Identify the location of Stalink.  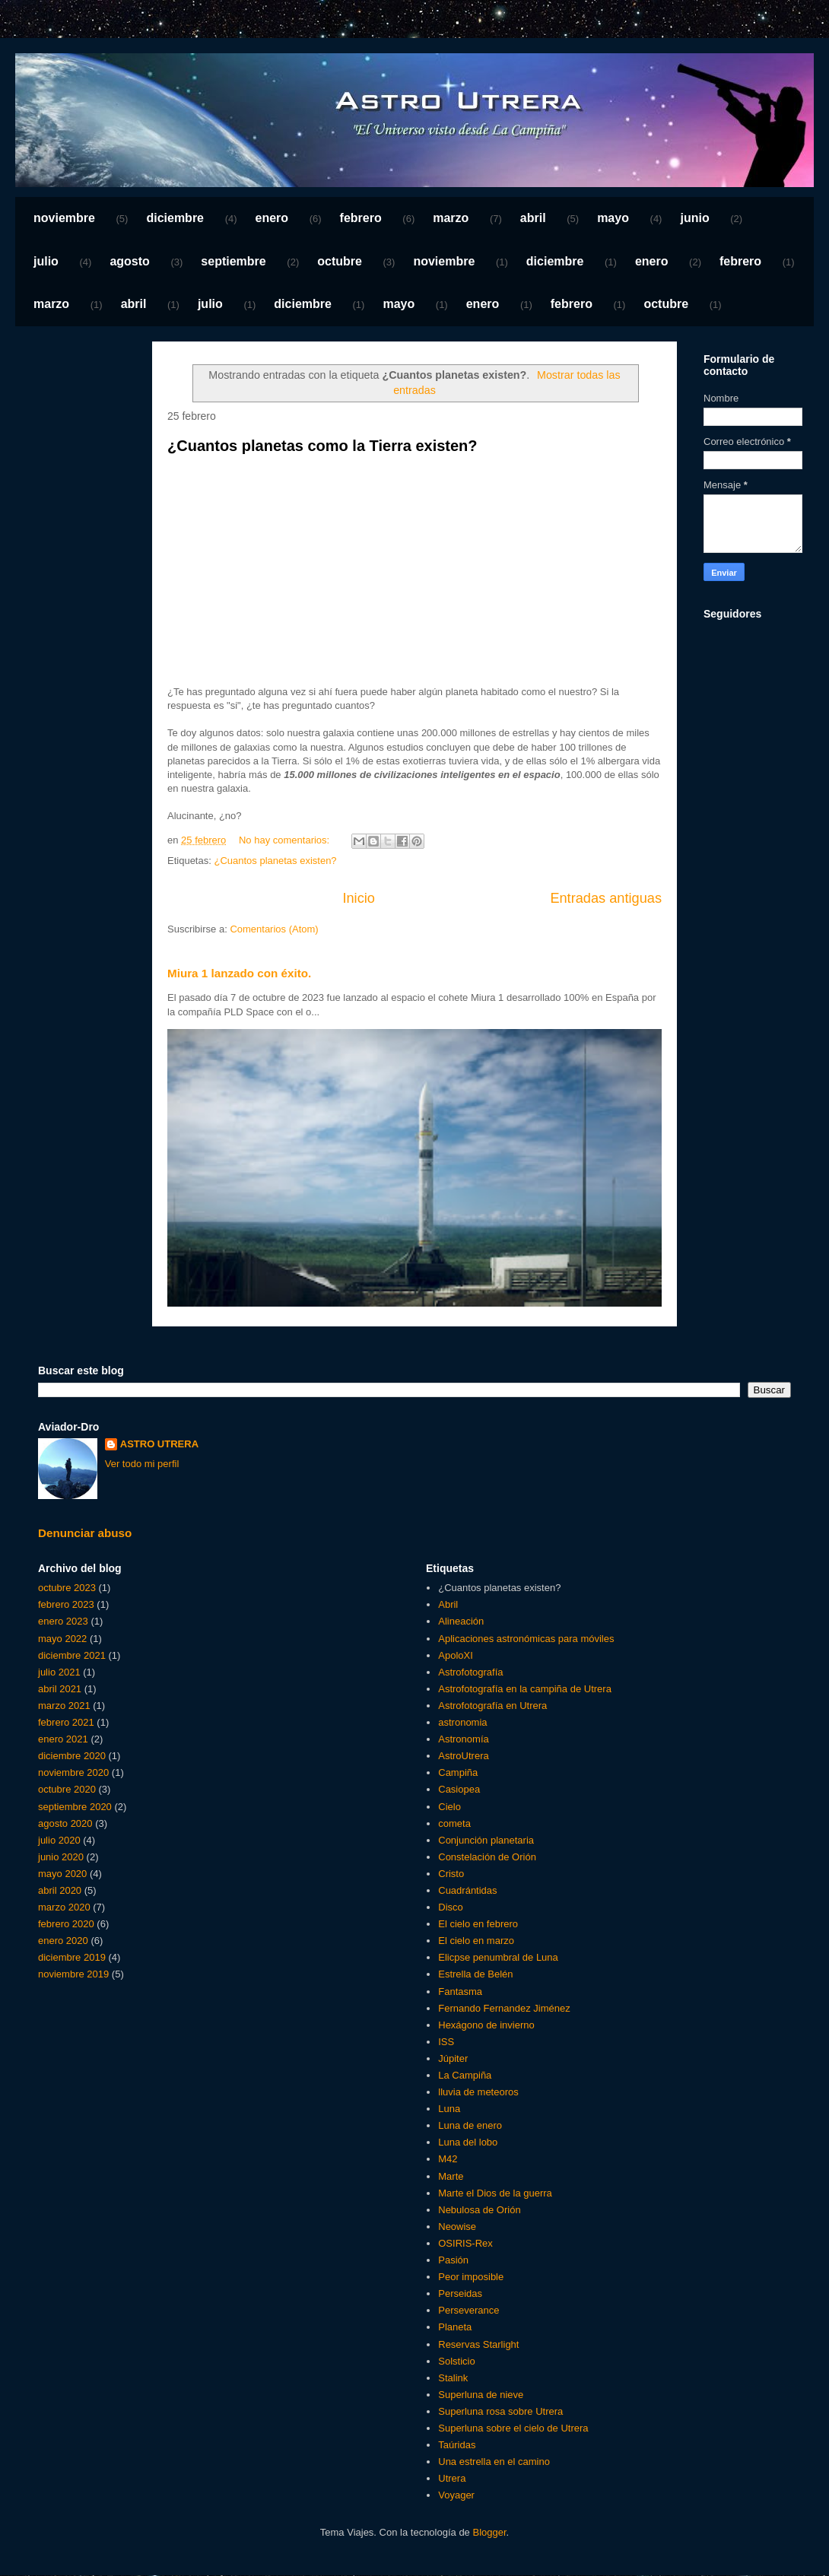
(453, 2378).